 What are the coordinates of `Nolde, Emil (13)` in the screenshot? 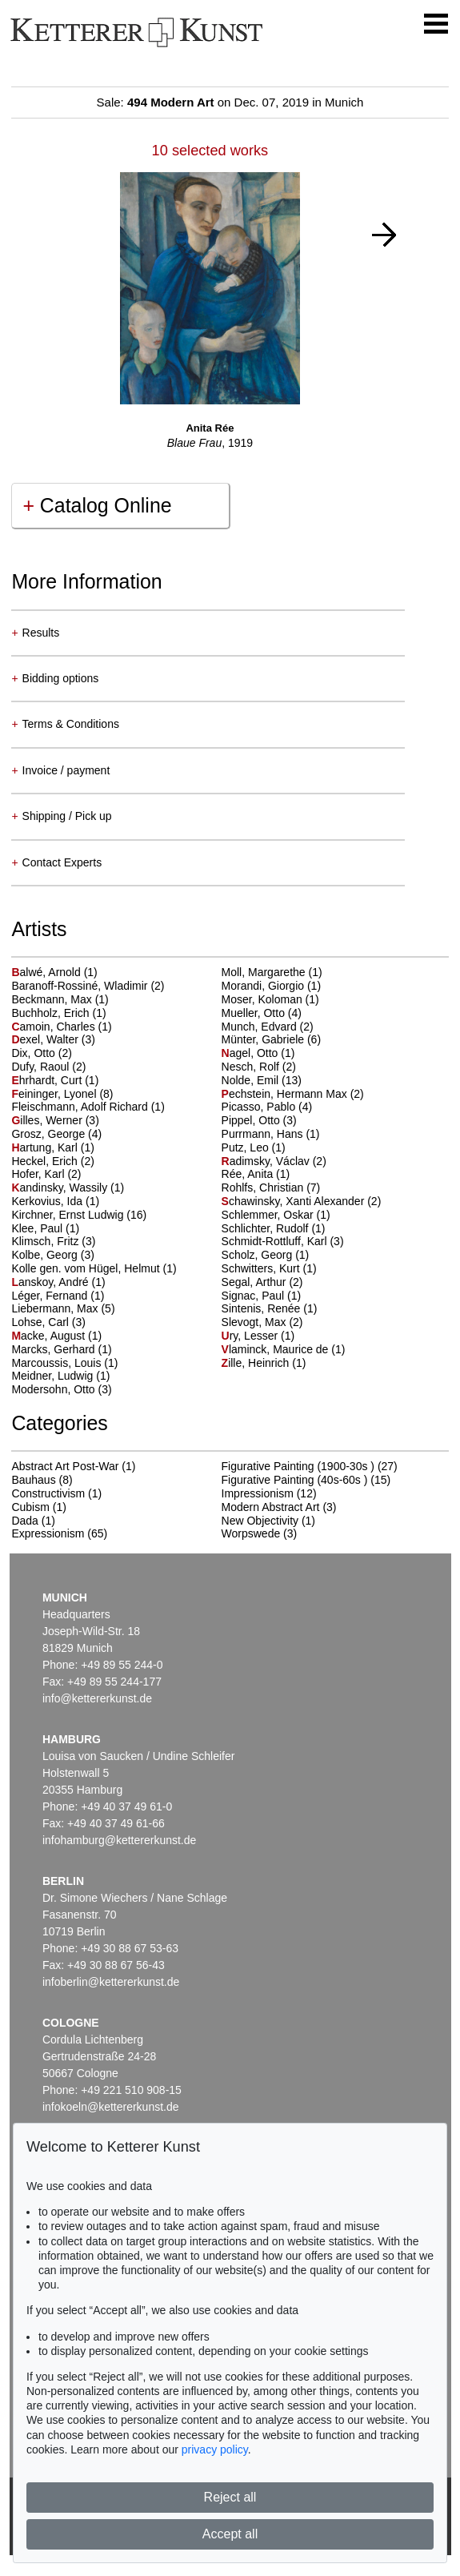 It's located at (262, 1080).